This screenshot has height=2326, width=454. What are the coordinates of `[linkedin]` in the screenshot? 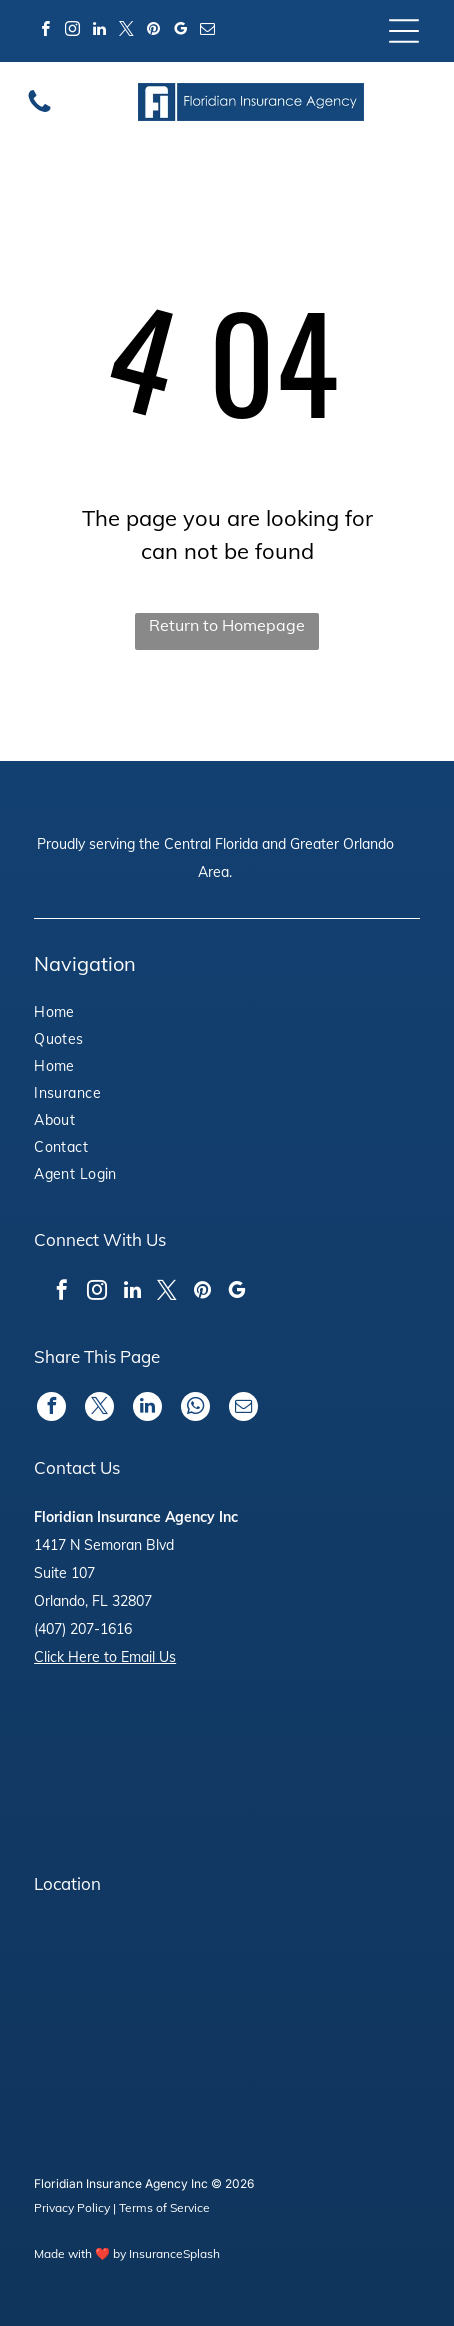 It's located at (99, 31).